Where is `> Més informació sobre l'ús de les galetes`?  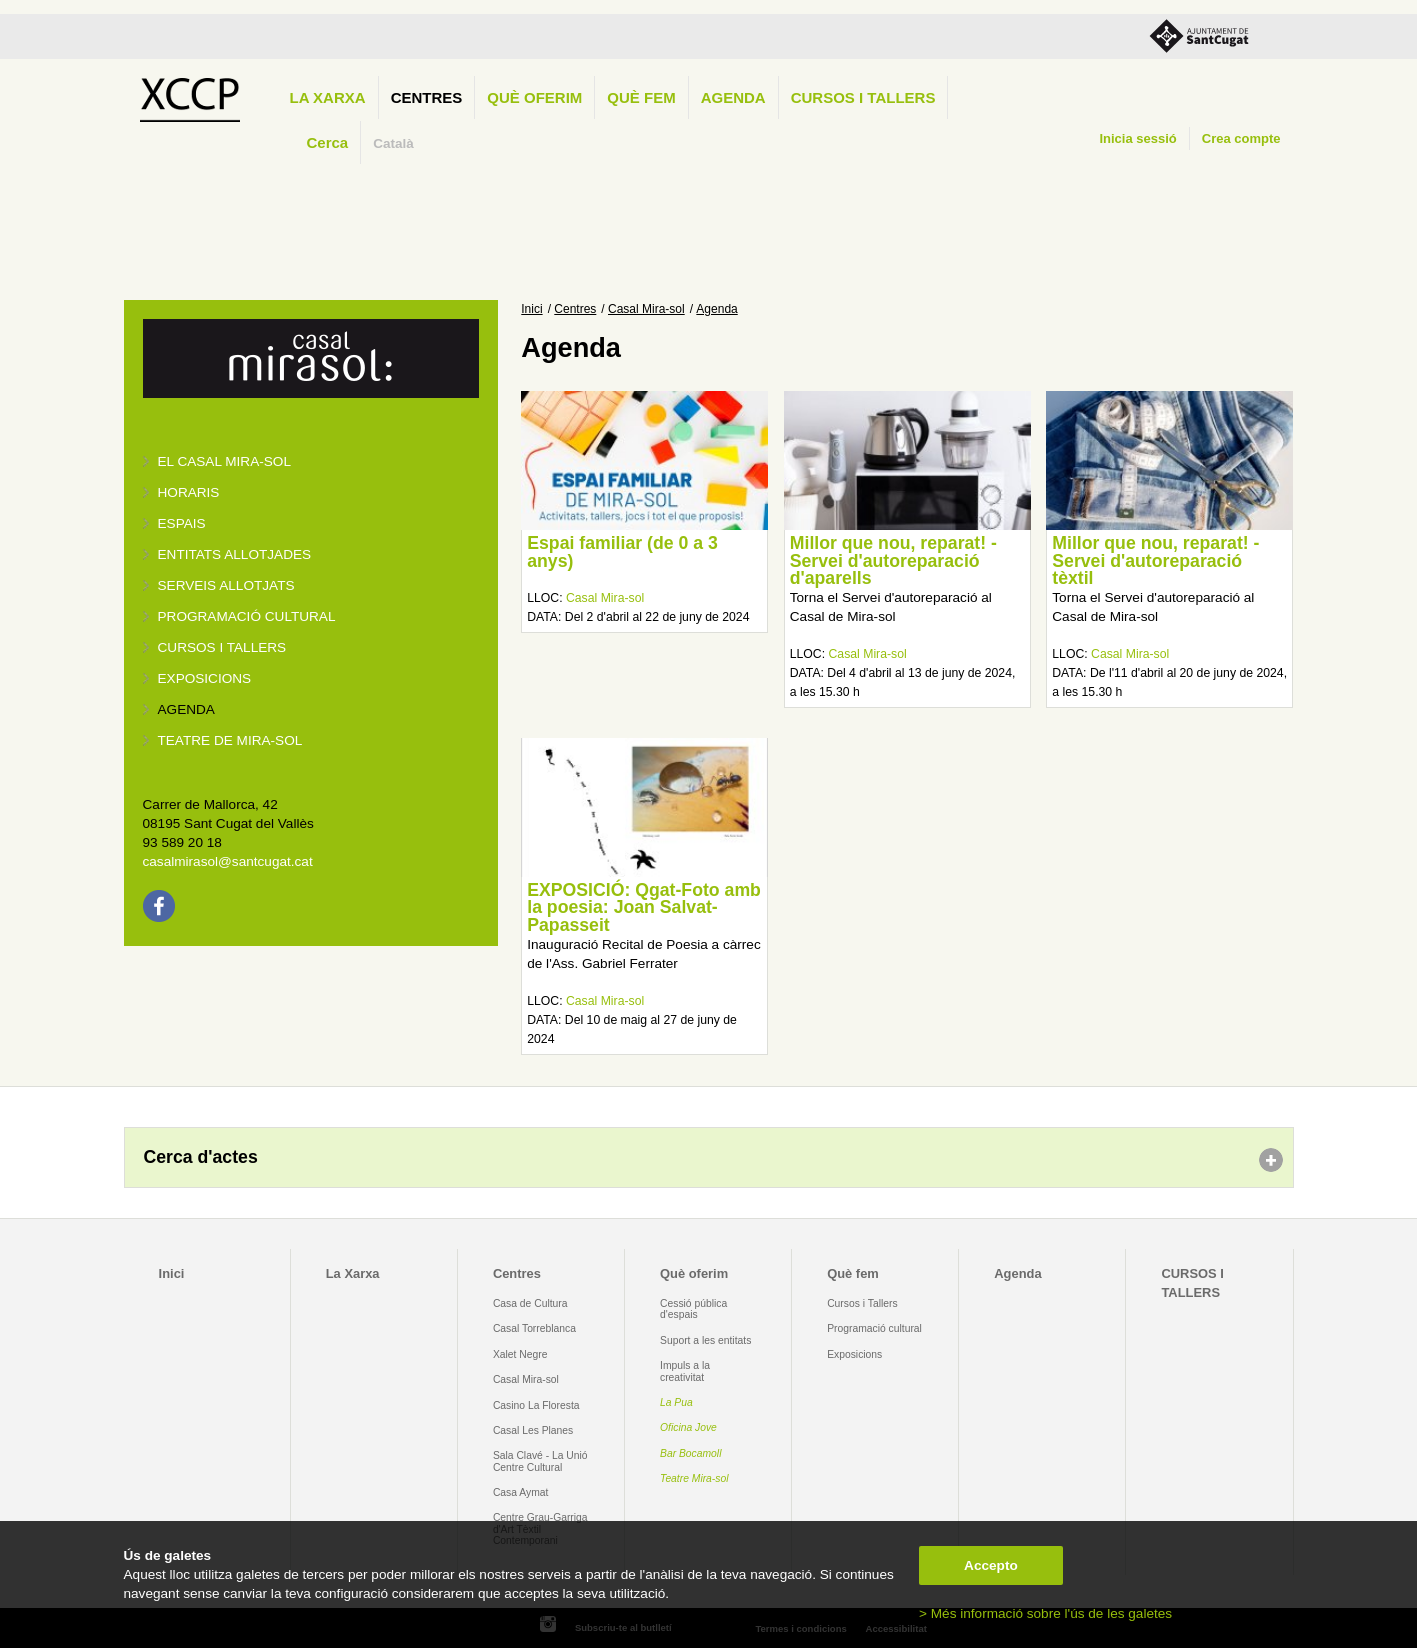
> Més informació sobre l'ús de les galetes is located at coordinates (1045, 1613).